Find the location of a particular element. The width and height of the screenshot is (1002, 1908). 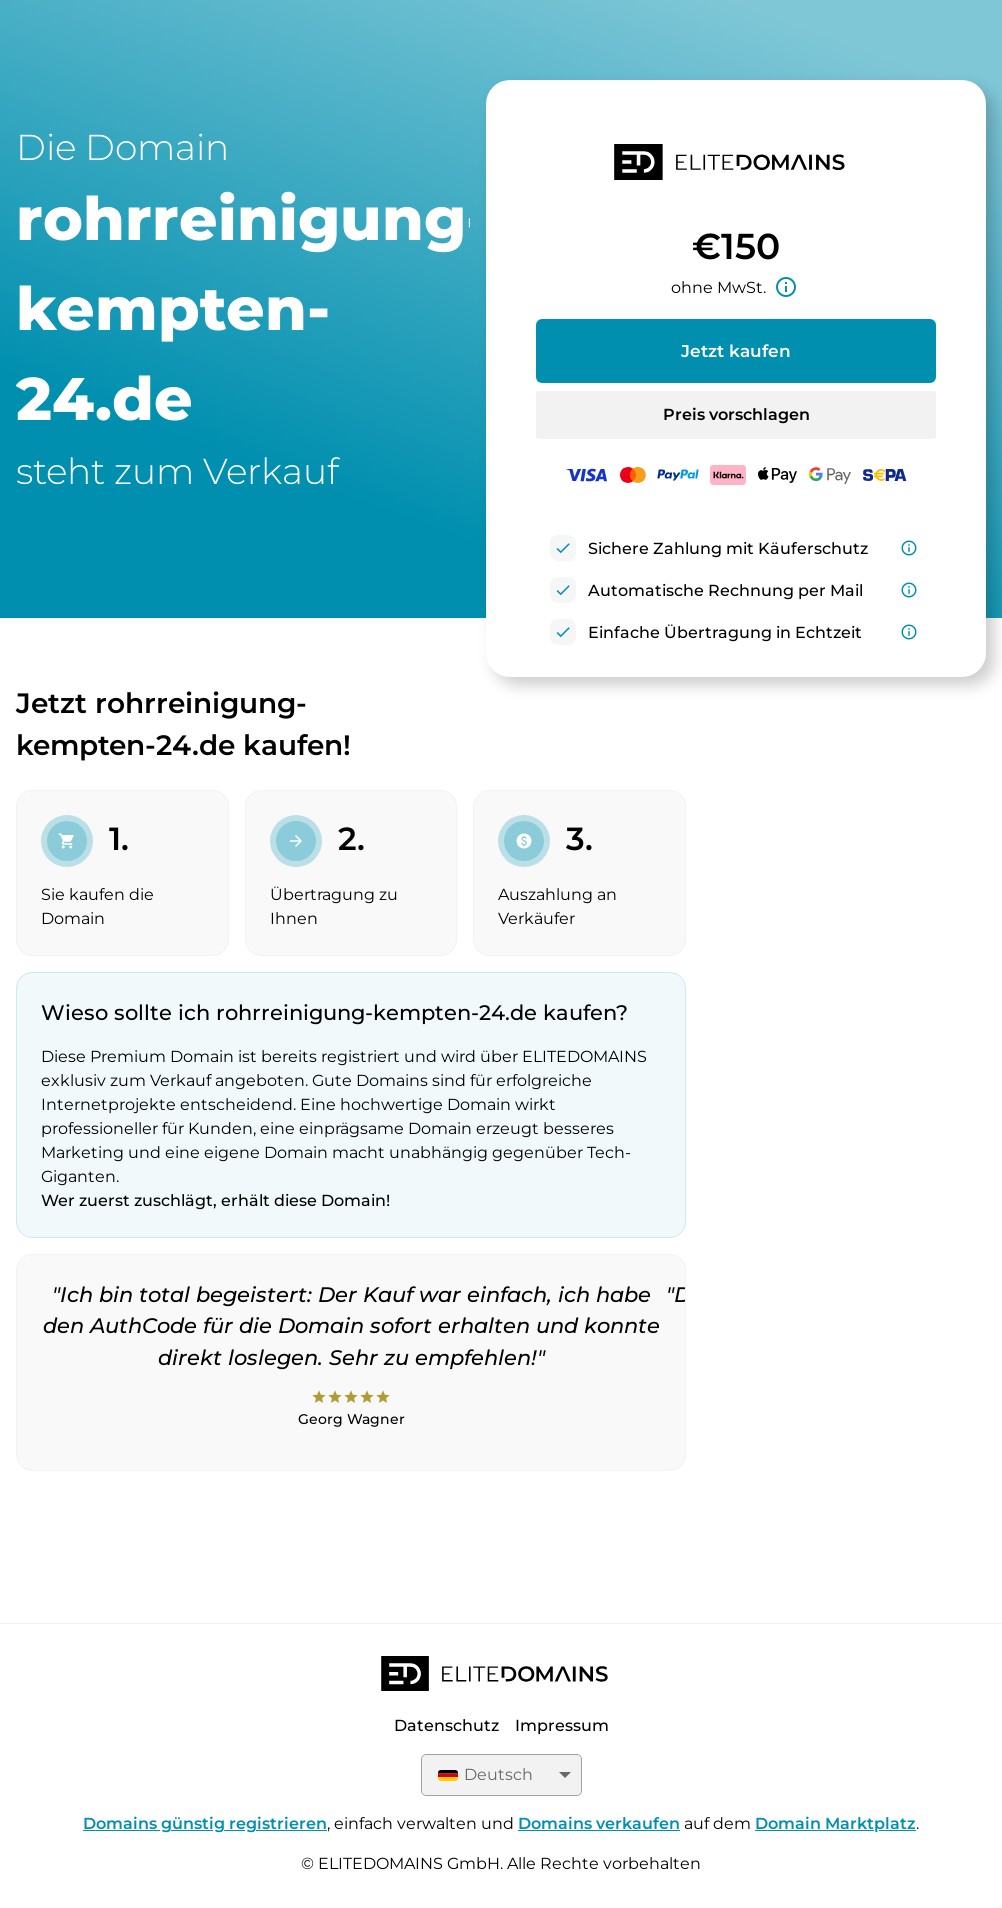

Domains verkaufen is located at coordinates (599, 1823).